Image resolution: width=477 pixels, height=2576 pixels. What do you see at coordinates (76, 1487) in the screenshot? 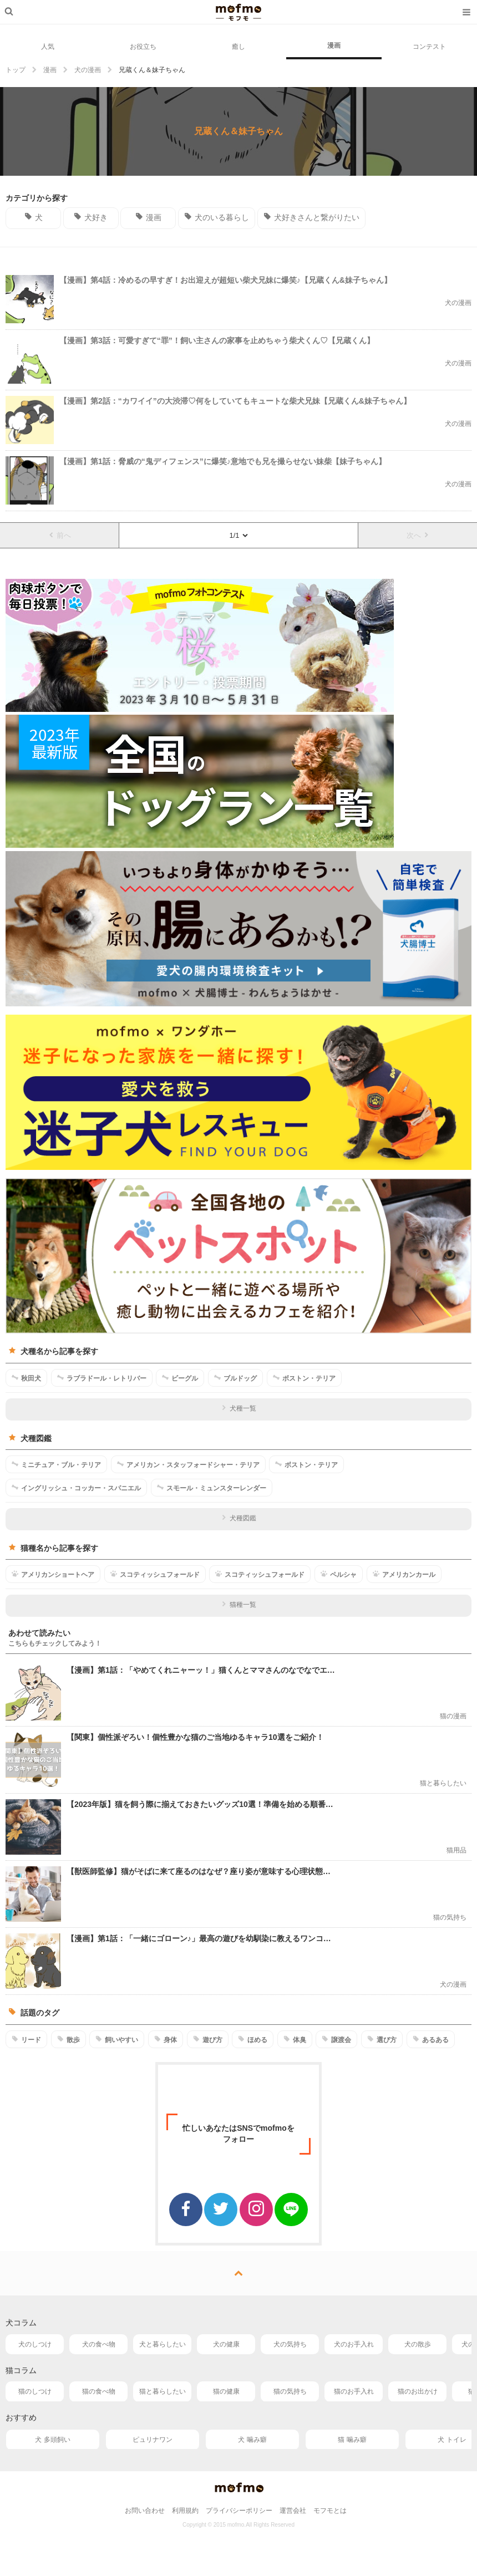
I see `イングリッシュ・コッカー・スパニエル` at bounding box center [76, 1487].